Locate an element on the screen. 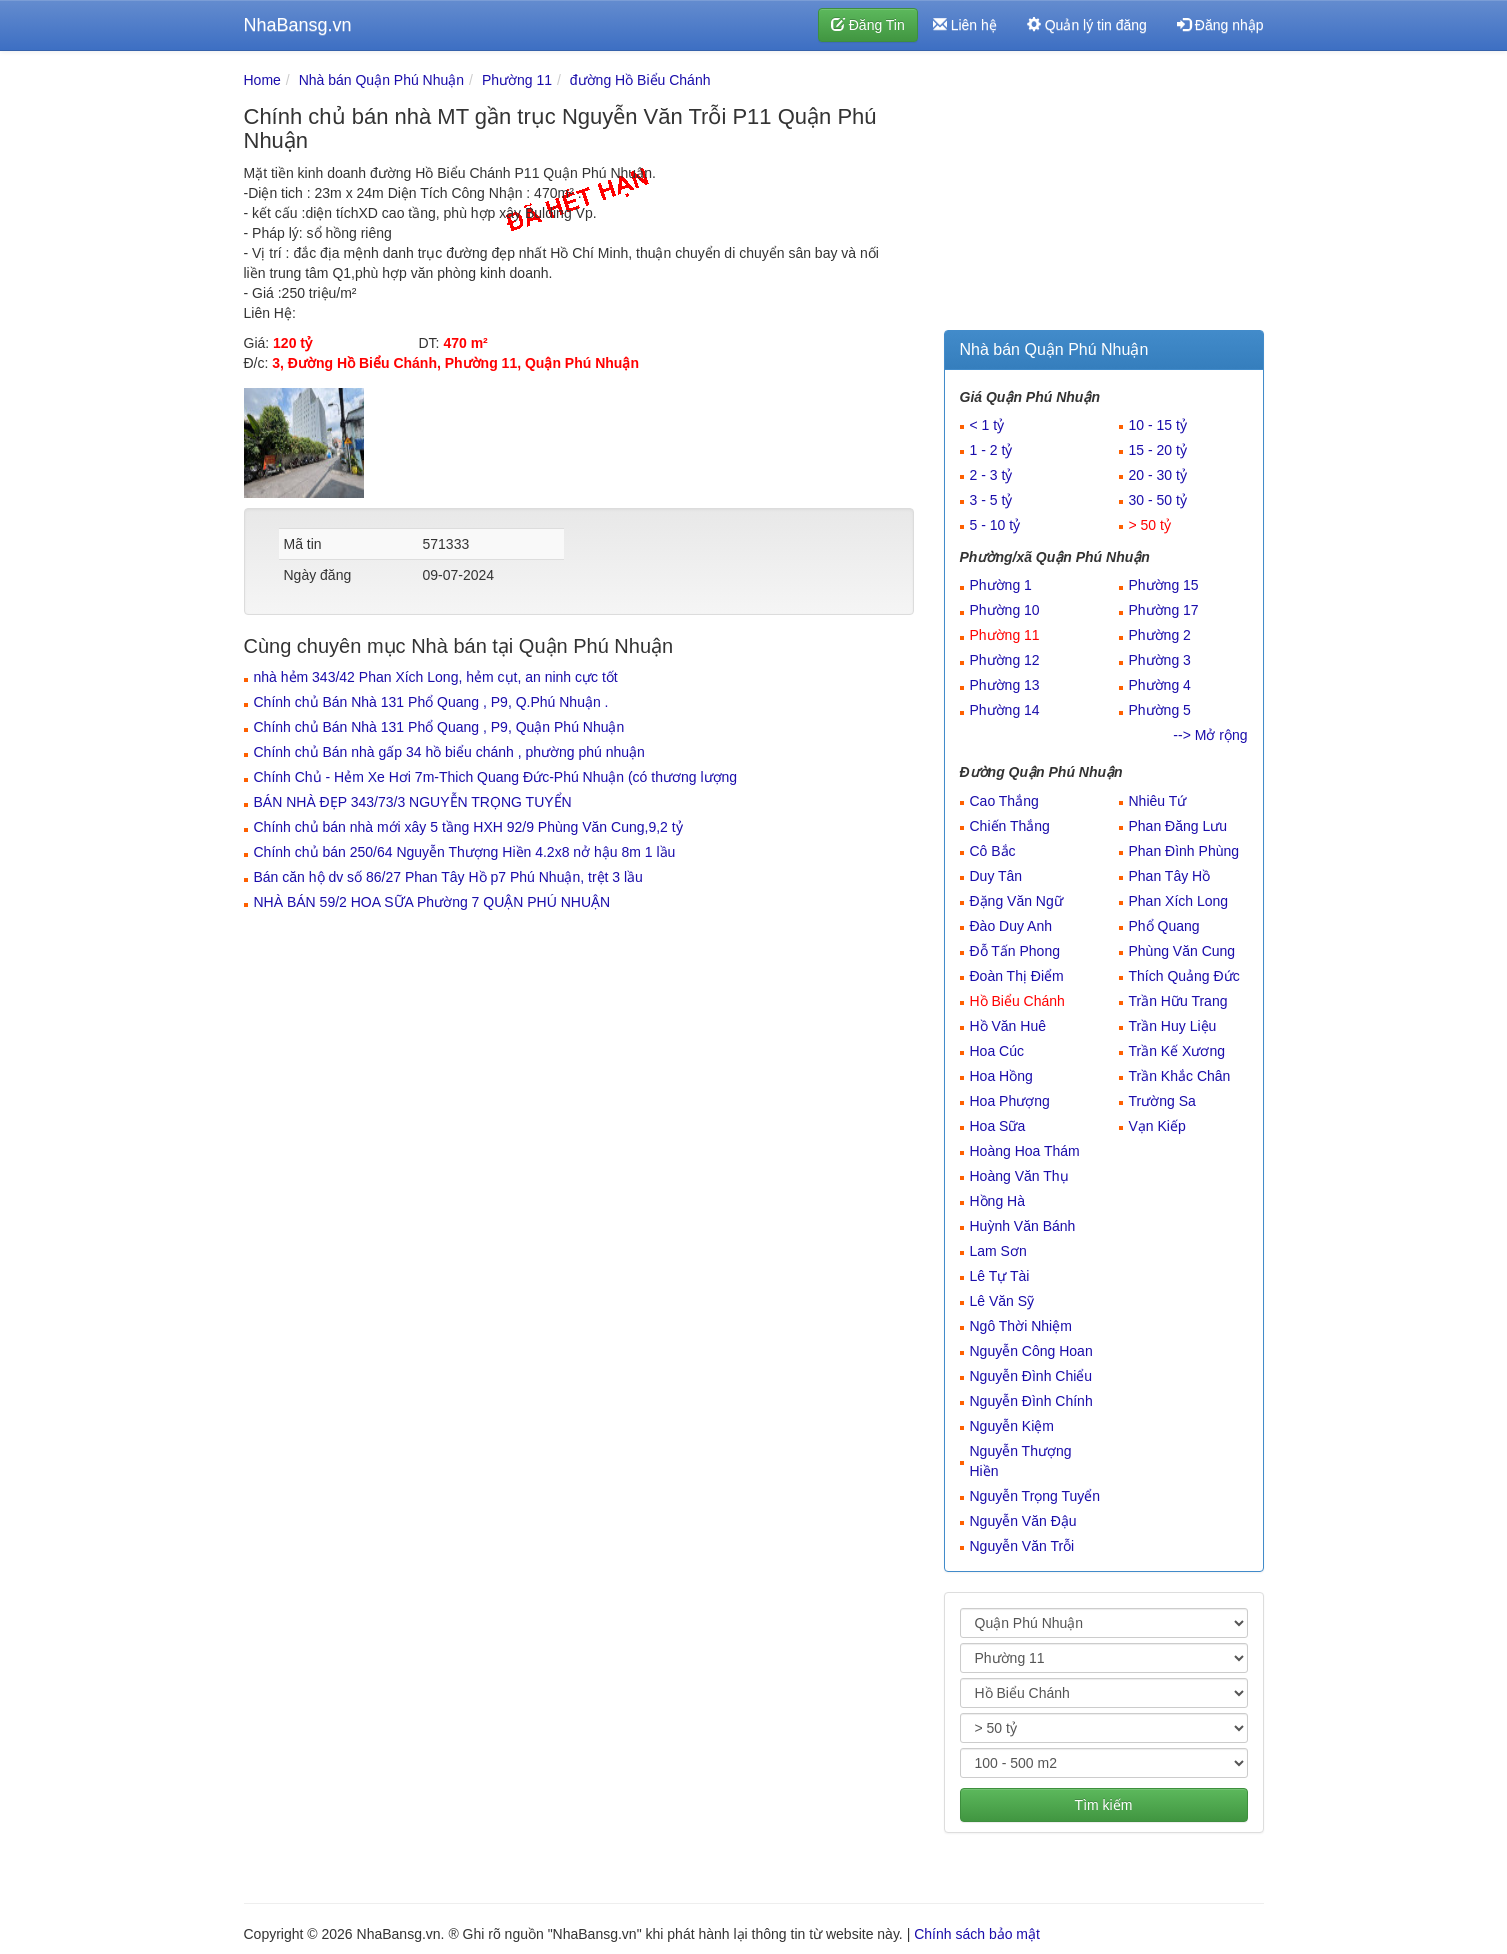 The width and height of the screenshot is (1507, 1954). Phùng Văn Cung is located at coordinates (1182, 951).